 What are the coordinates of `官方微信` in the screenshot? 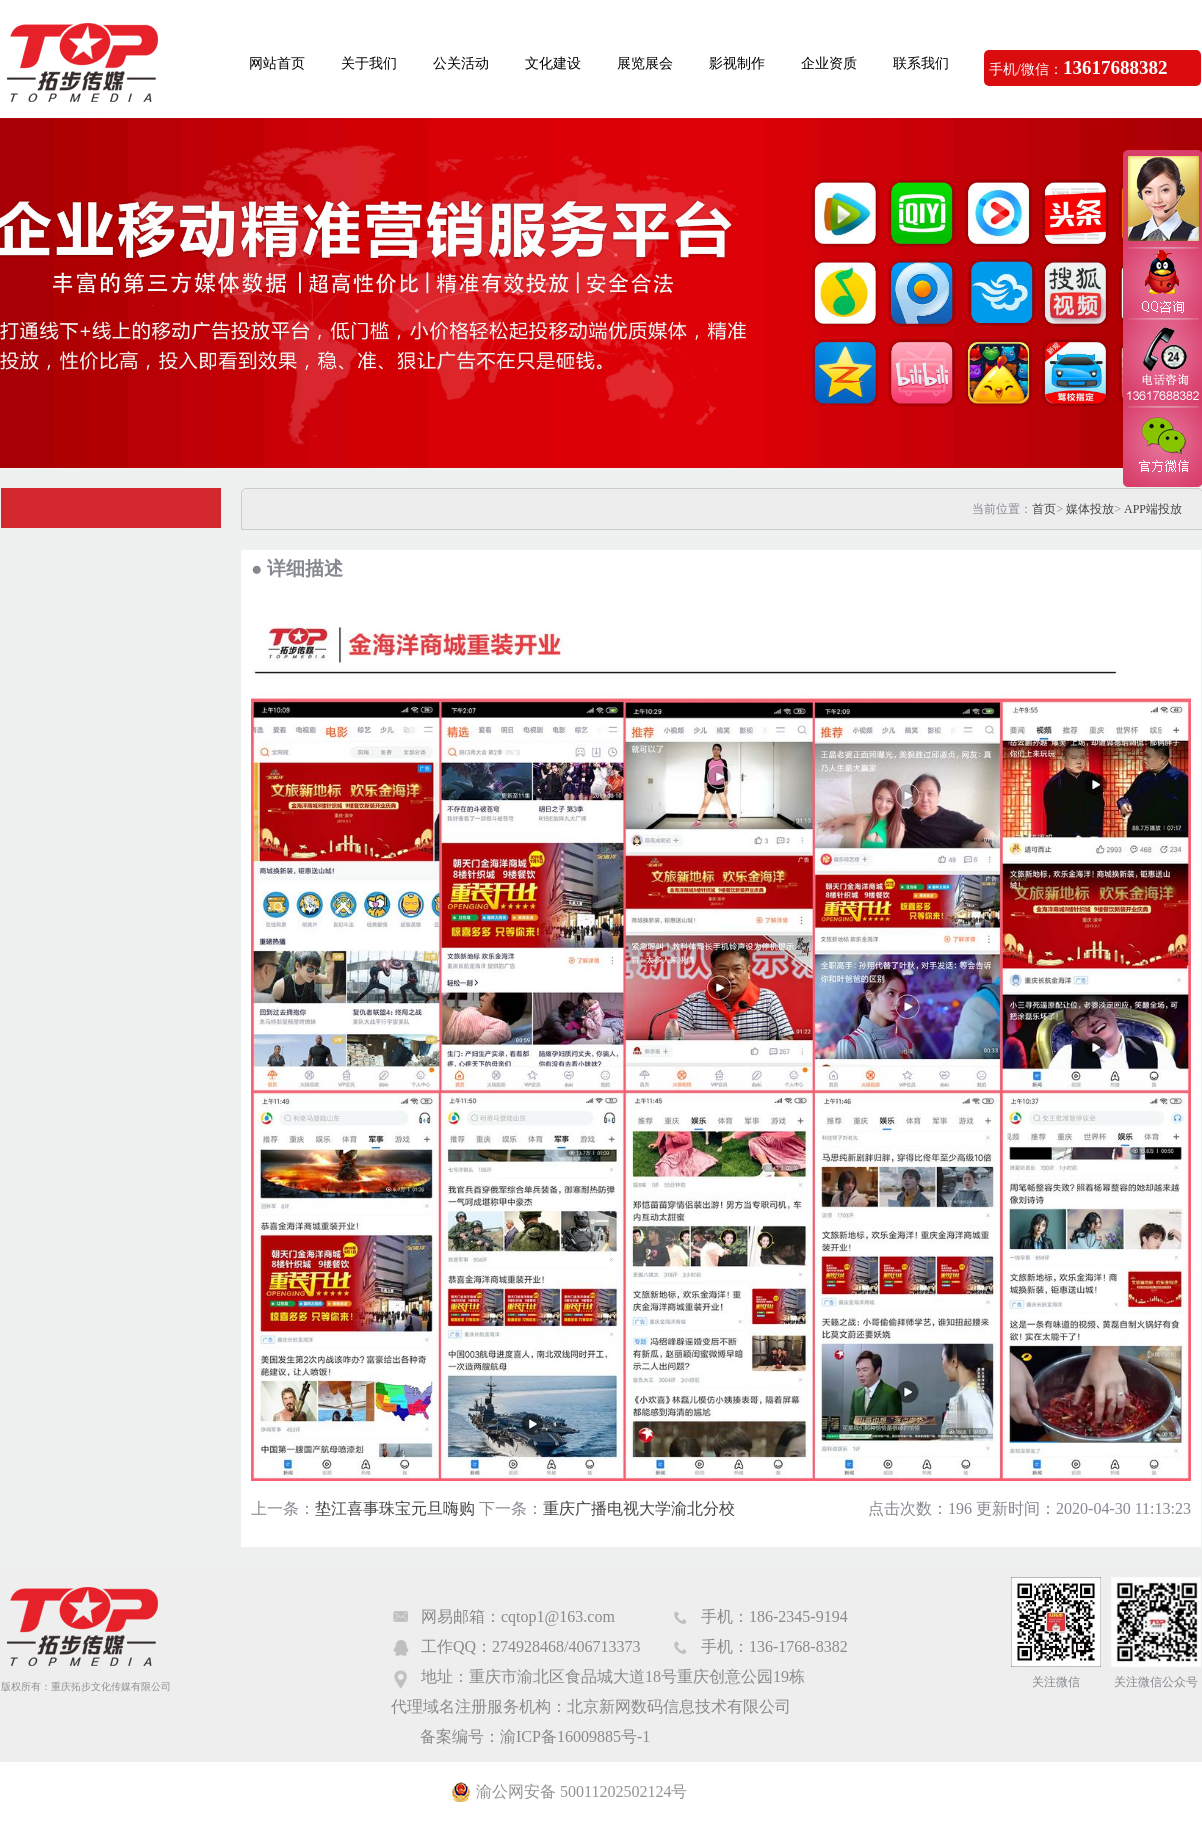 It's located at (1162, 446).